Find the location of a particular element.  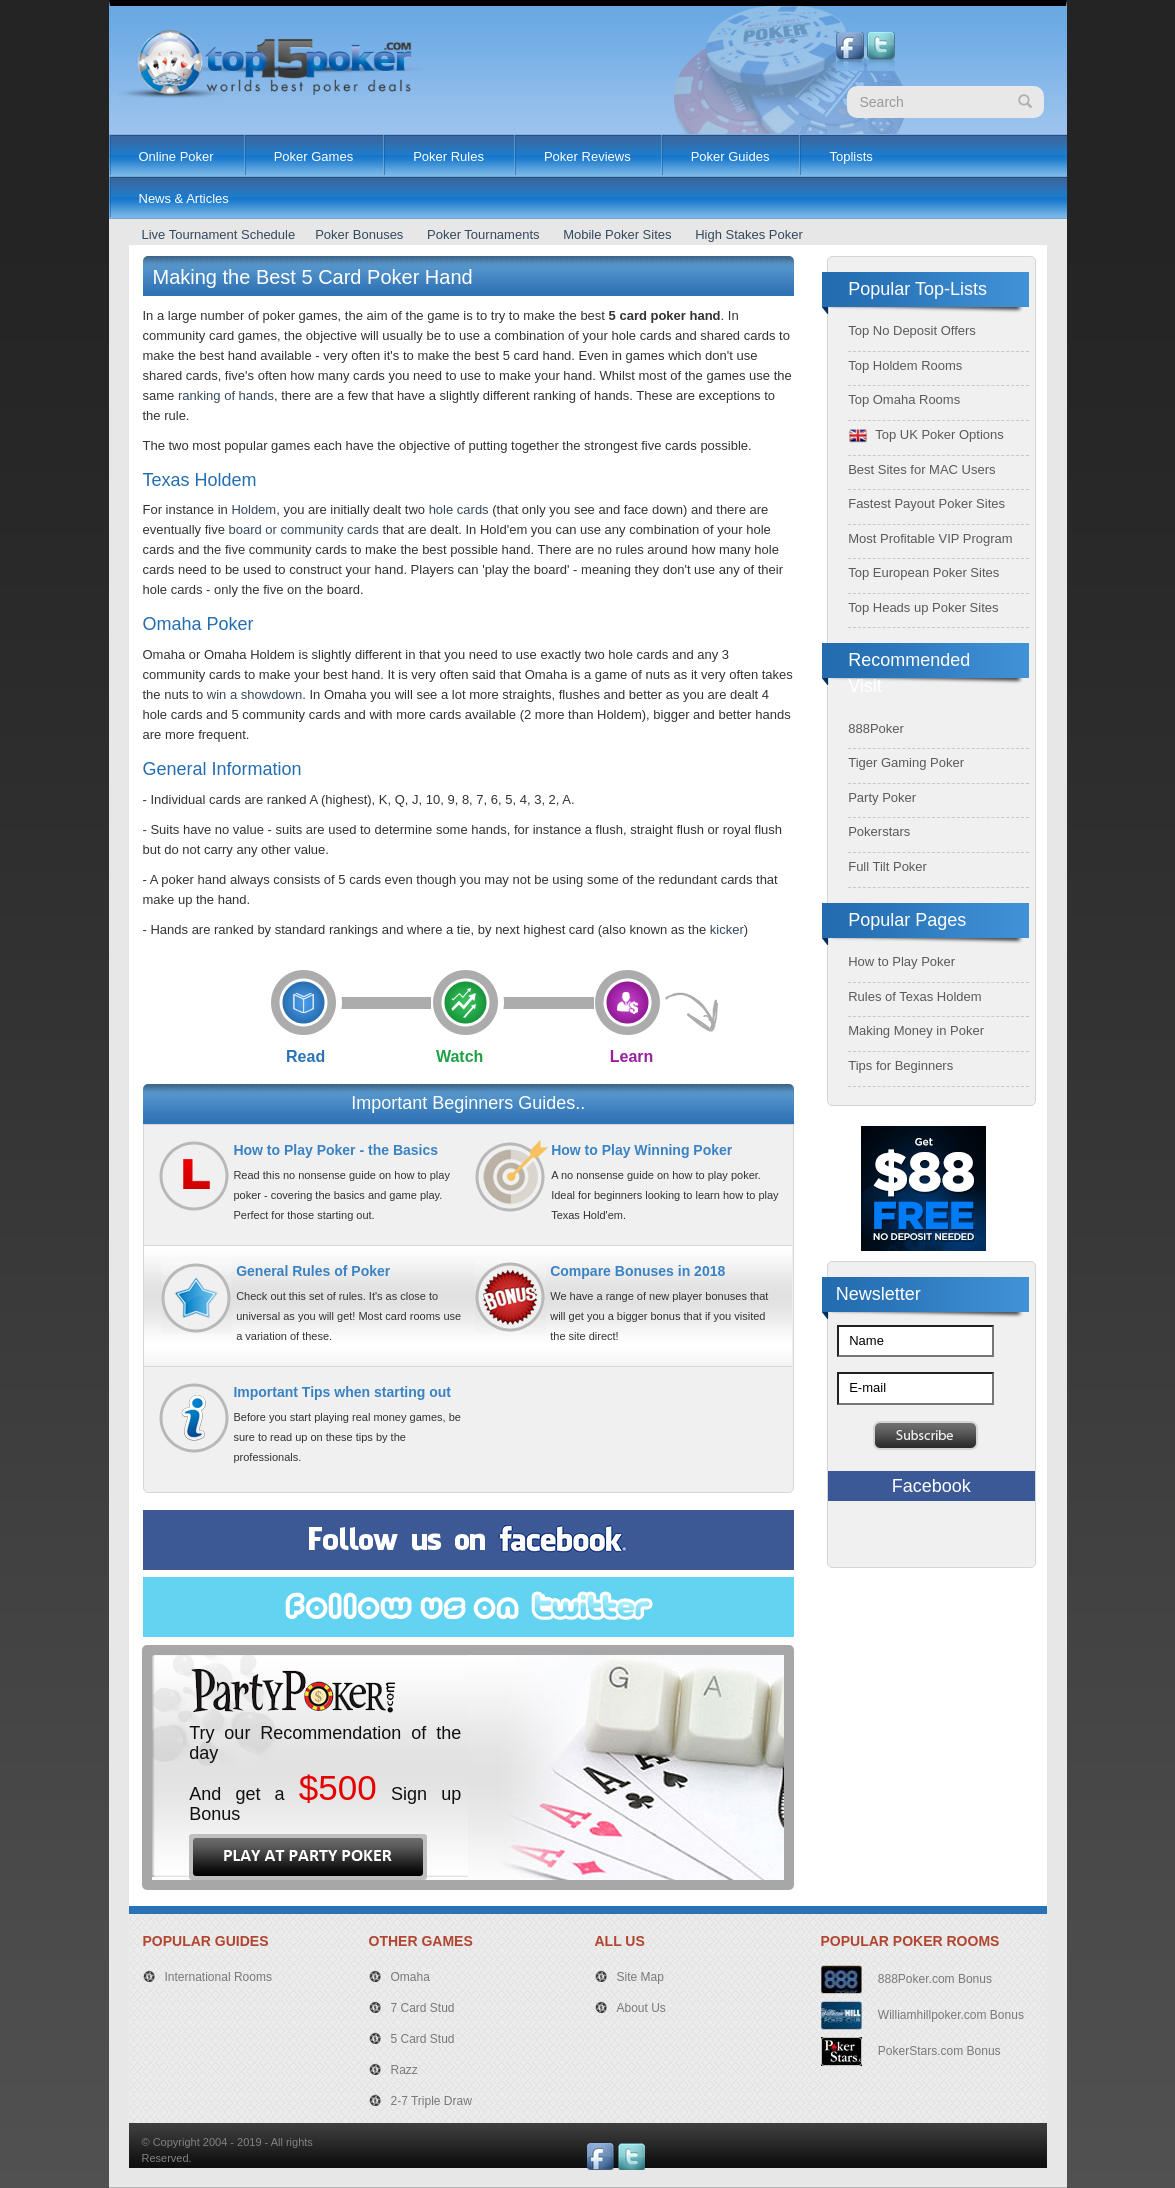

Live Tournament Schedule is located at coordinates (219, 234).